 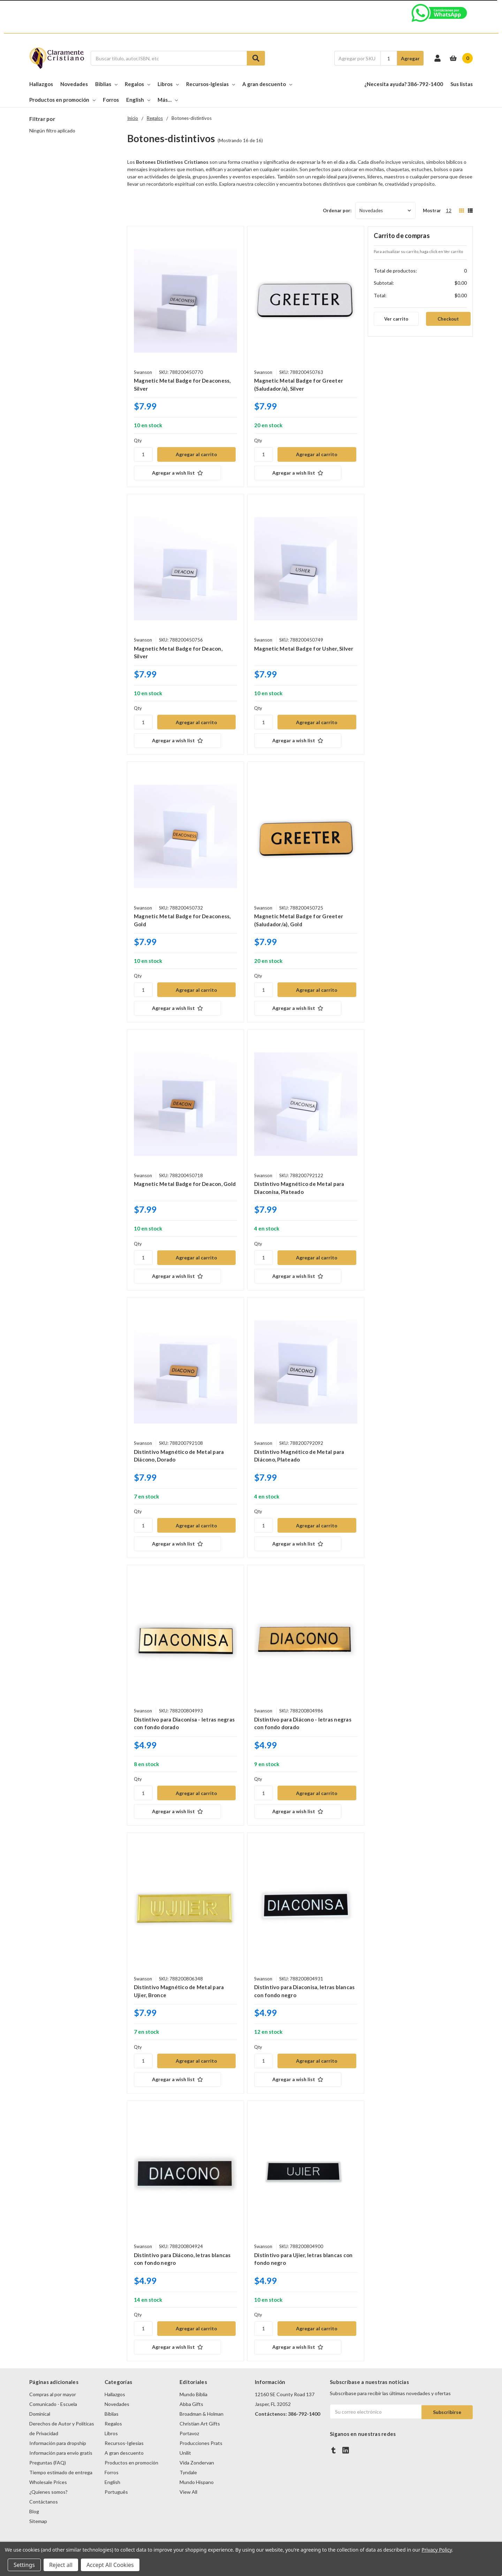 I want to click on English, so click(x=138, y=100).